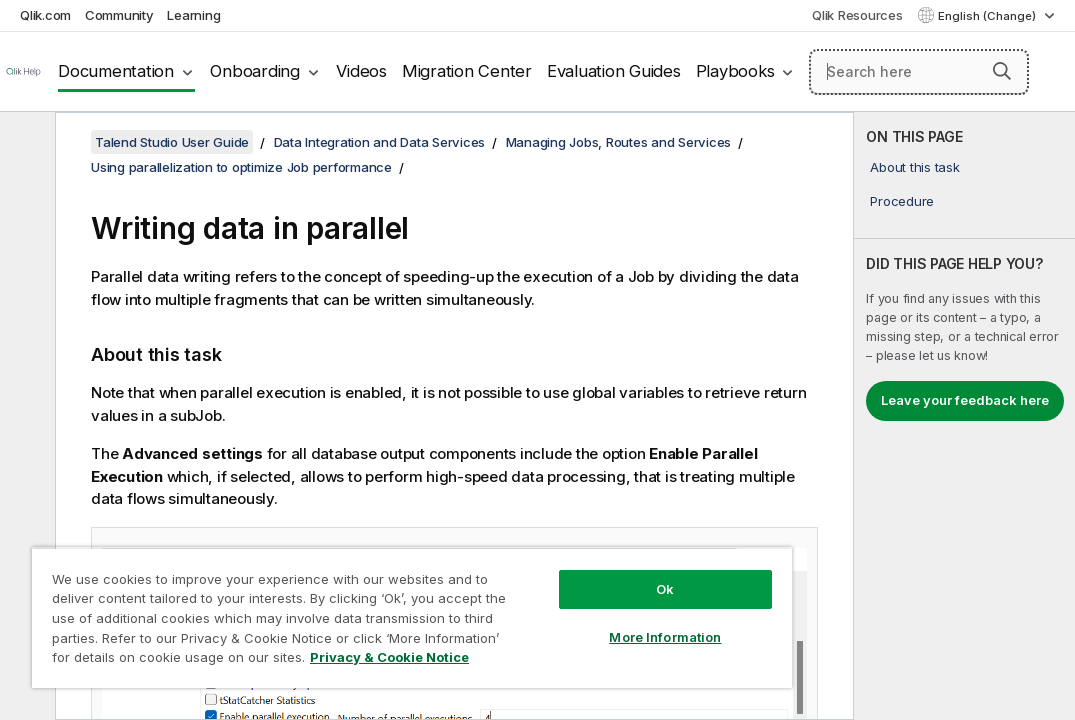  I want to click on Documentation, so click(116, 71).